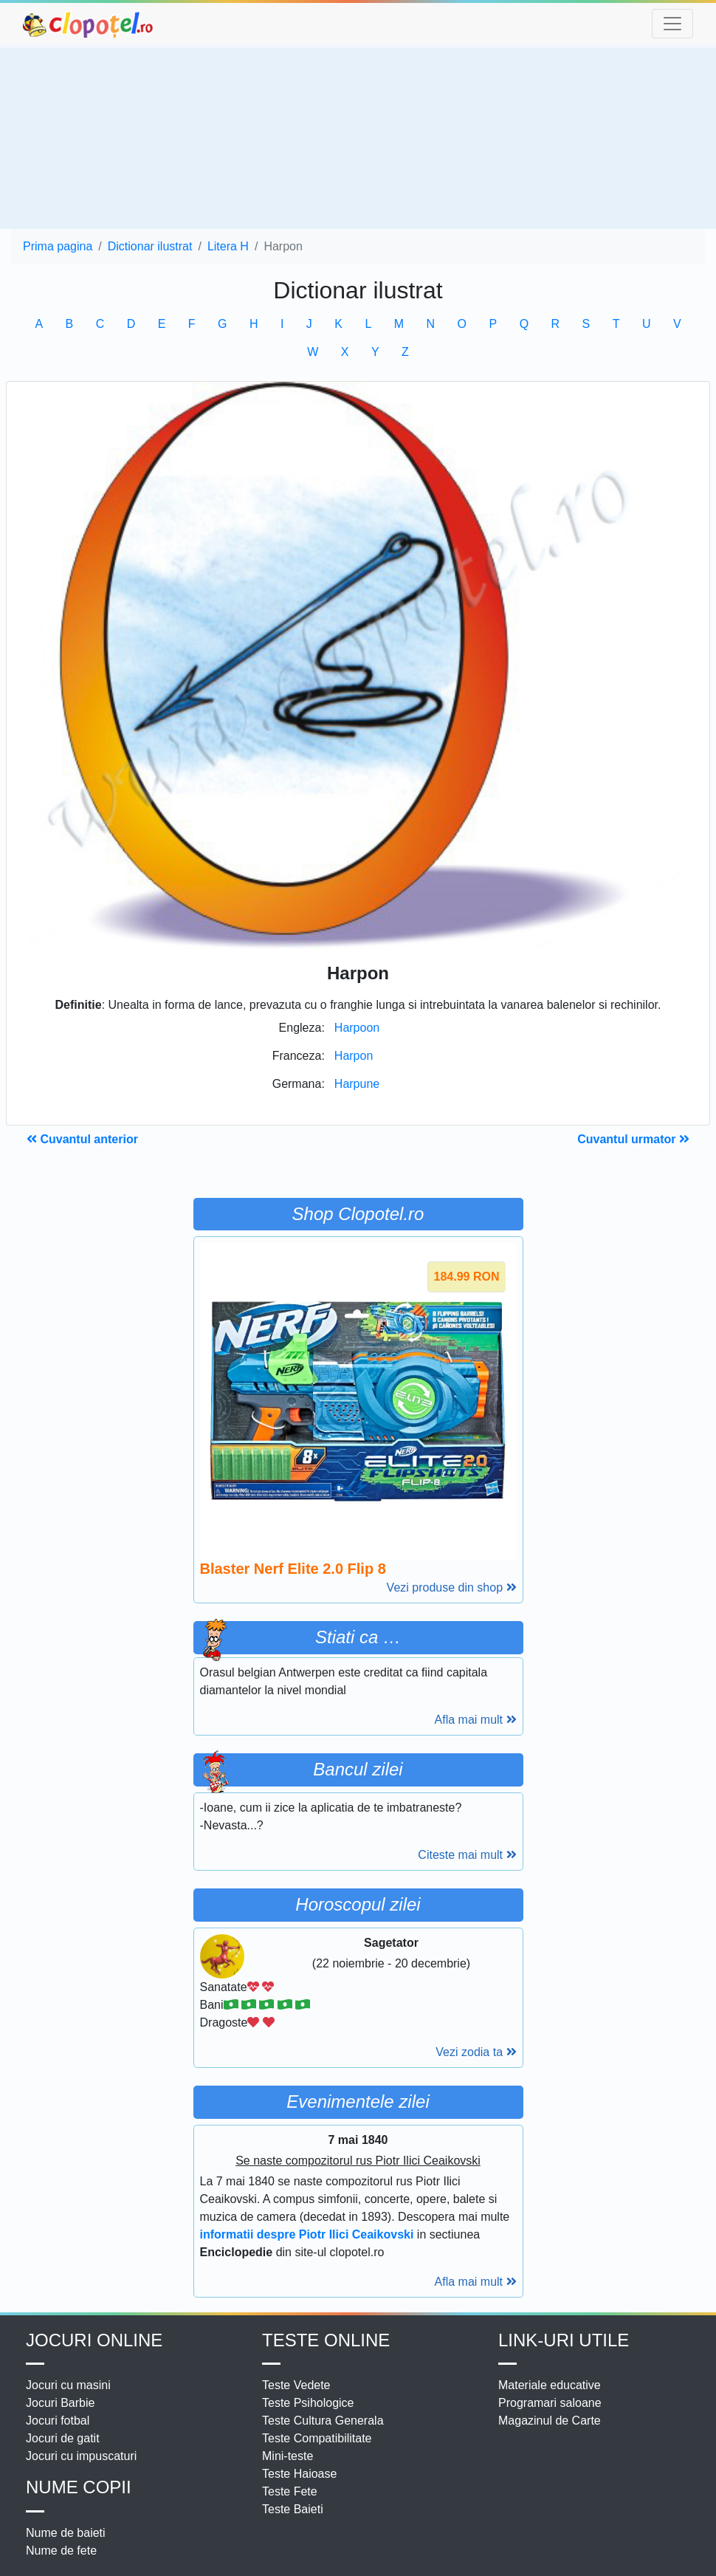 This screenshot has height=2576, width=716. I want to click on Materiale educative, so click(549, 2385).